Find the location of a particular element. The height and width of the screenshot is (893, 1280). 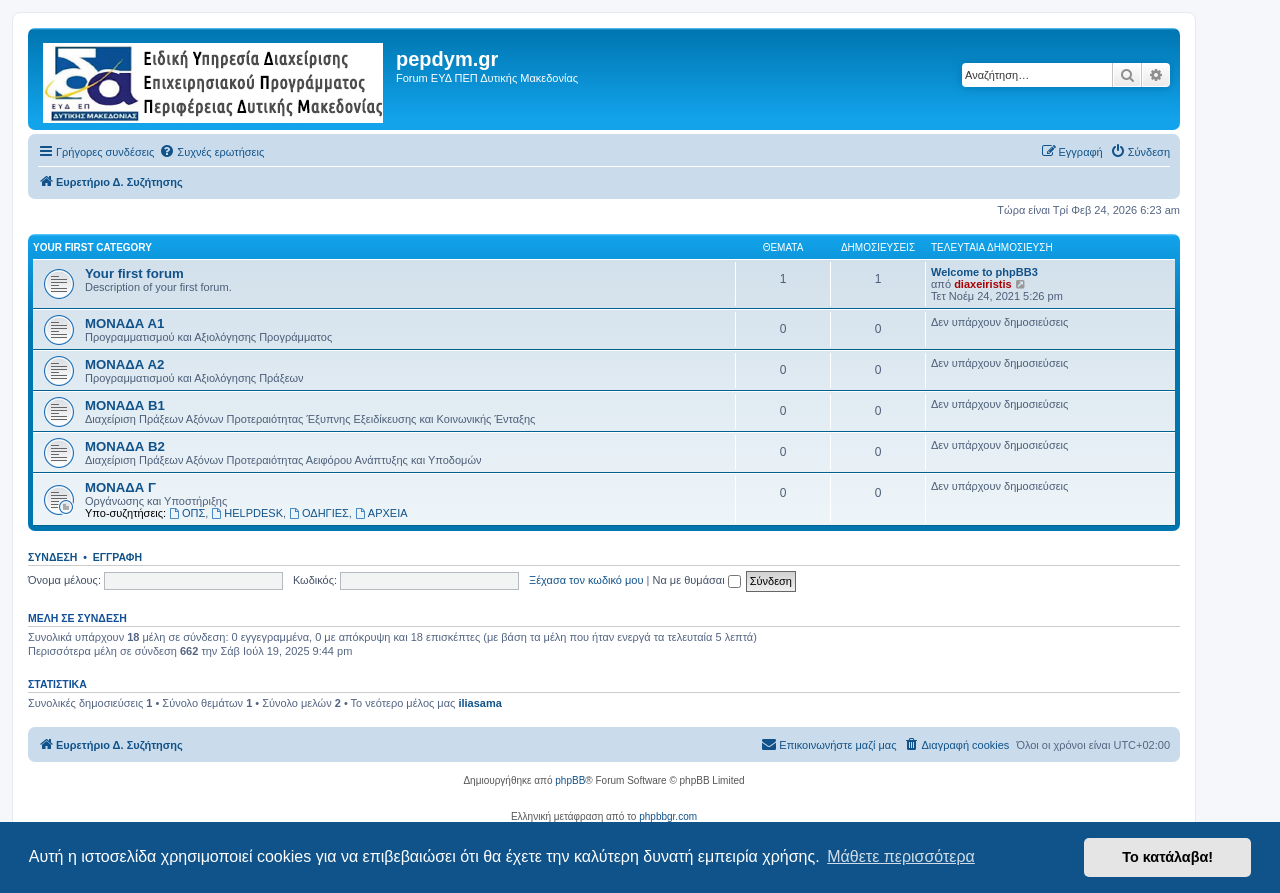

HELPDESK is located at coordinates (247, 513).